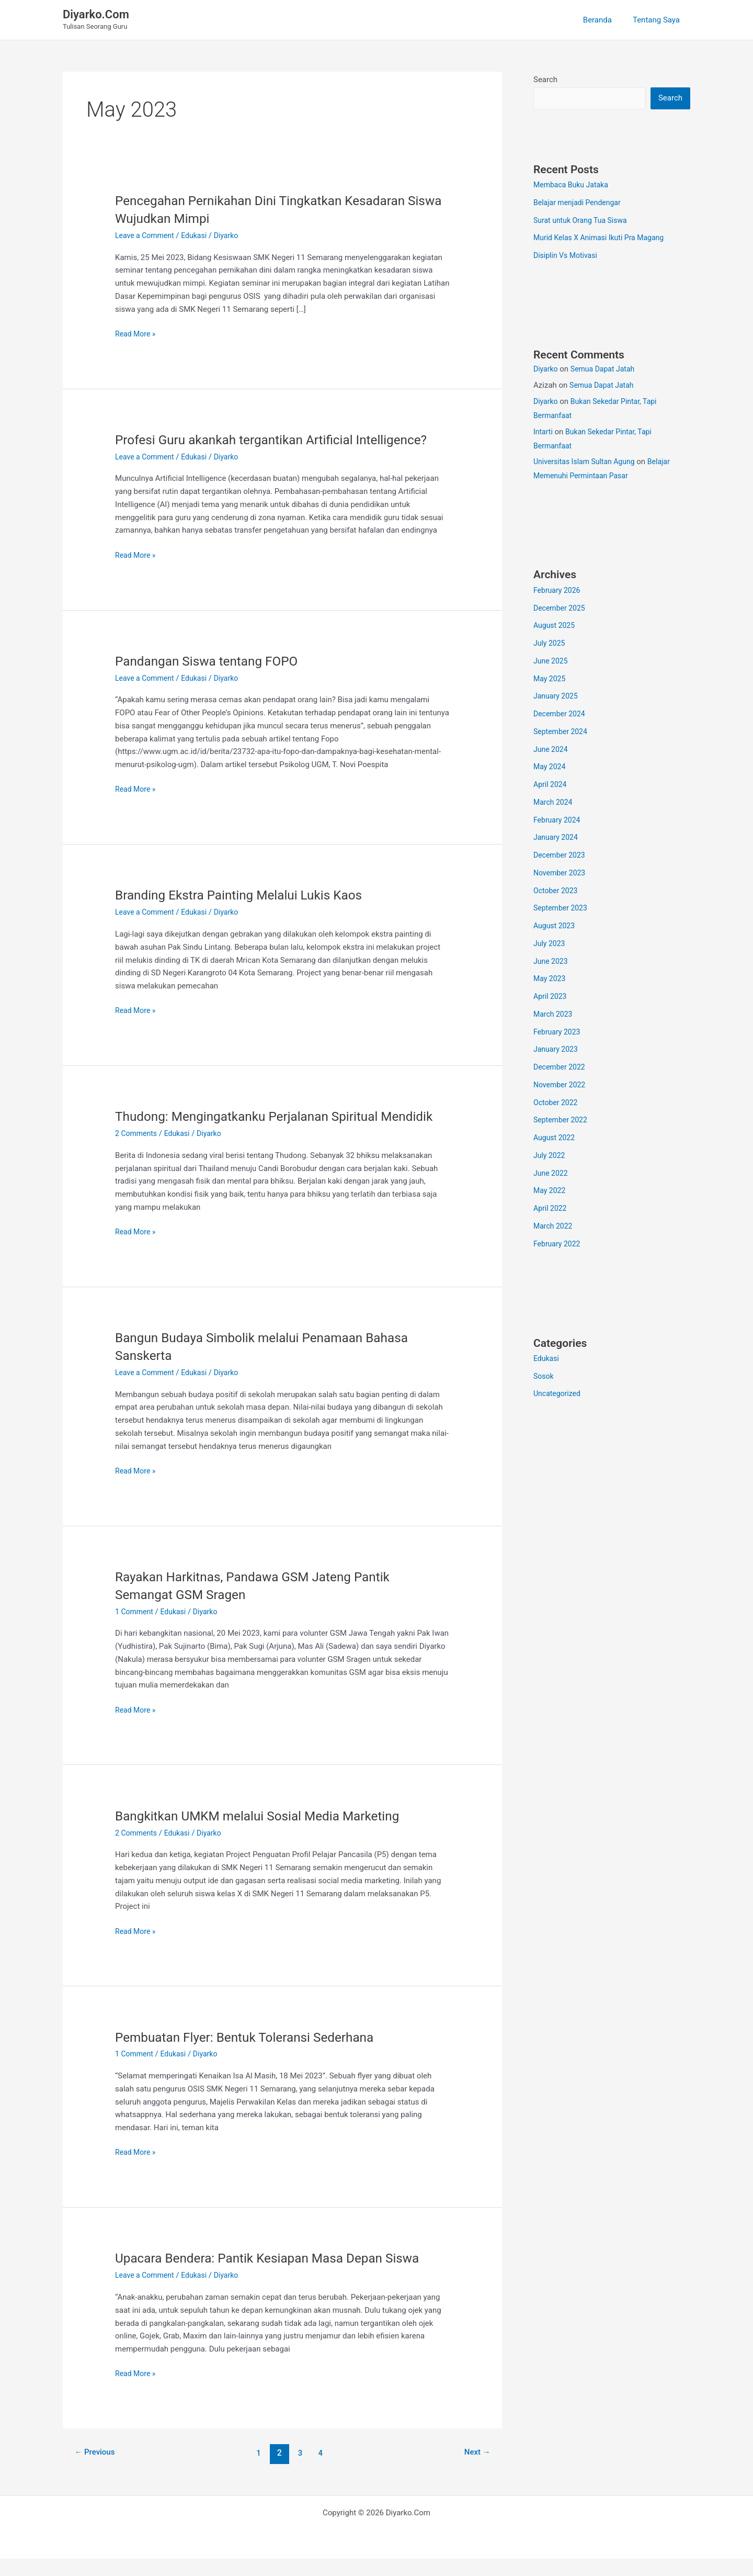  What do you see at coordinates (267, 1833) in the screenshot?
I see `Bangkitkan UMKM melalui Sosial Media Marketing` at bounding box center [267, 1833].